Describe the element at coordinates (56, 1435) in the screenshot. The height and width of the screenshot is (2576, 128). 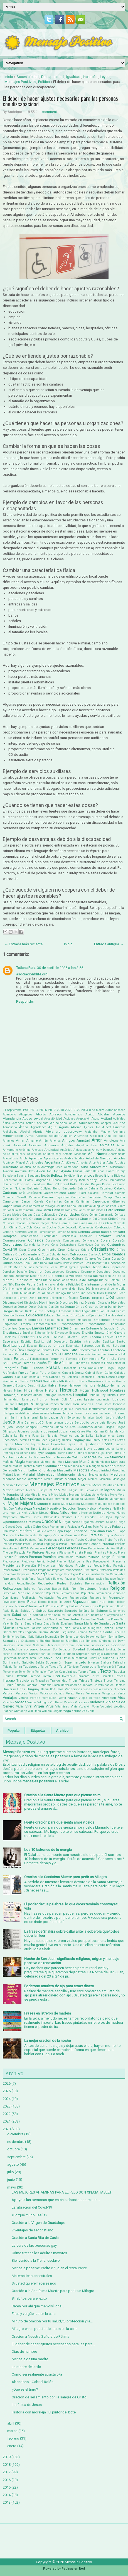
I see `La Naranja Mecánica` at that location.